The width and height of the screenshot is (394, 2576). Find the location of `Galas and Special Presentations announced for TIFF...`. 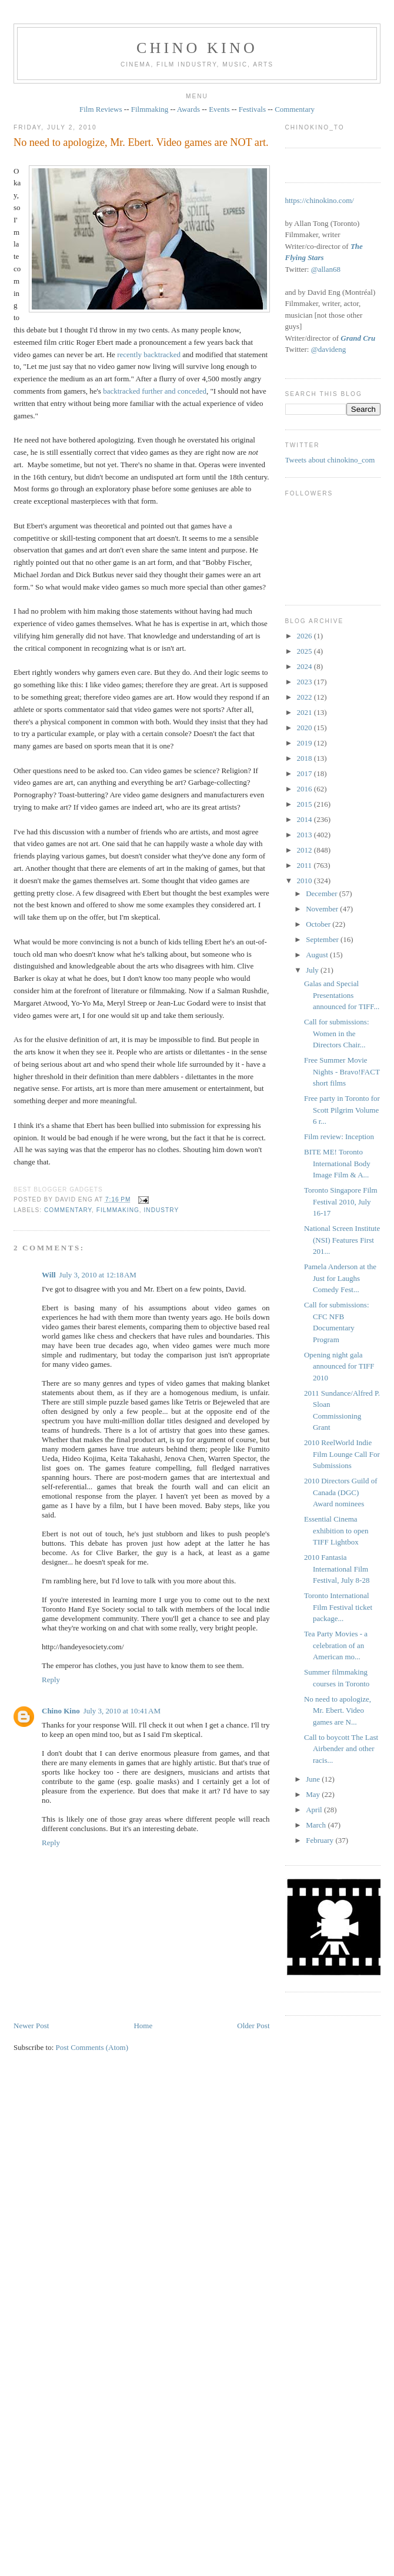

Galas and Special Presentations announced for TIFF... is located at coordinates (341, 995).